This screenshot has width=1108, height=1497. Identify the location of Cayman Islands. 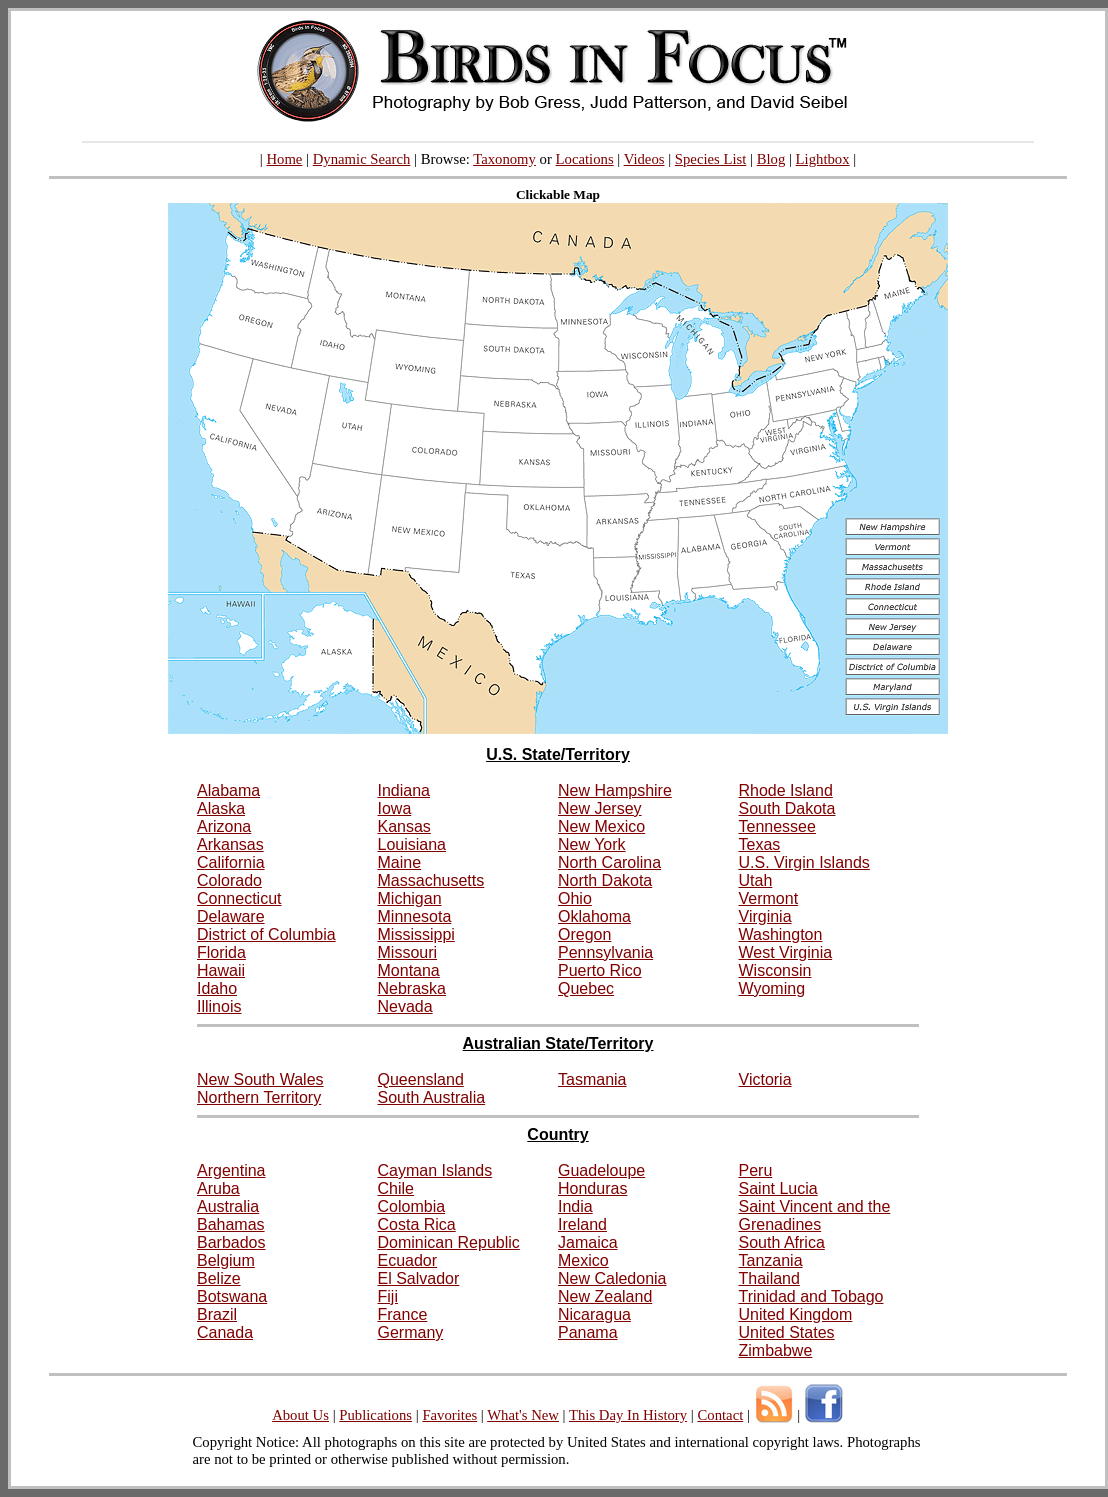
(435, 1170).